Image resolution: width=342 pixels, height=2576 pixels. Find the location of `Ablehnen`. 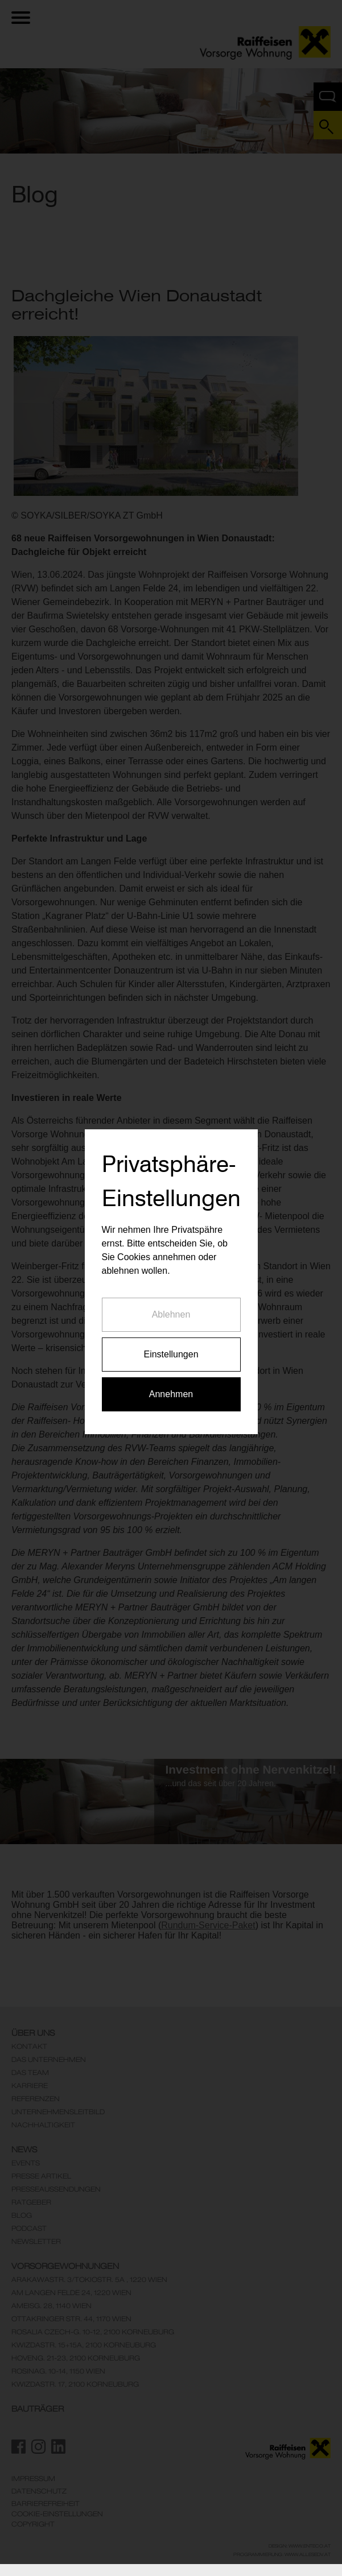

Ablehnen is located at coordinates (171, 1219).